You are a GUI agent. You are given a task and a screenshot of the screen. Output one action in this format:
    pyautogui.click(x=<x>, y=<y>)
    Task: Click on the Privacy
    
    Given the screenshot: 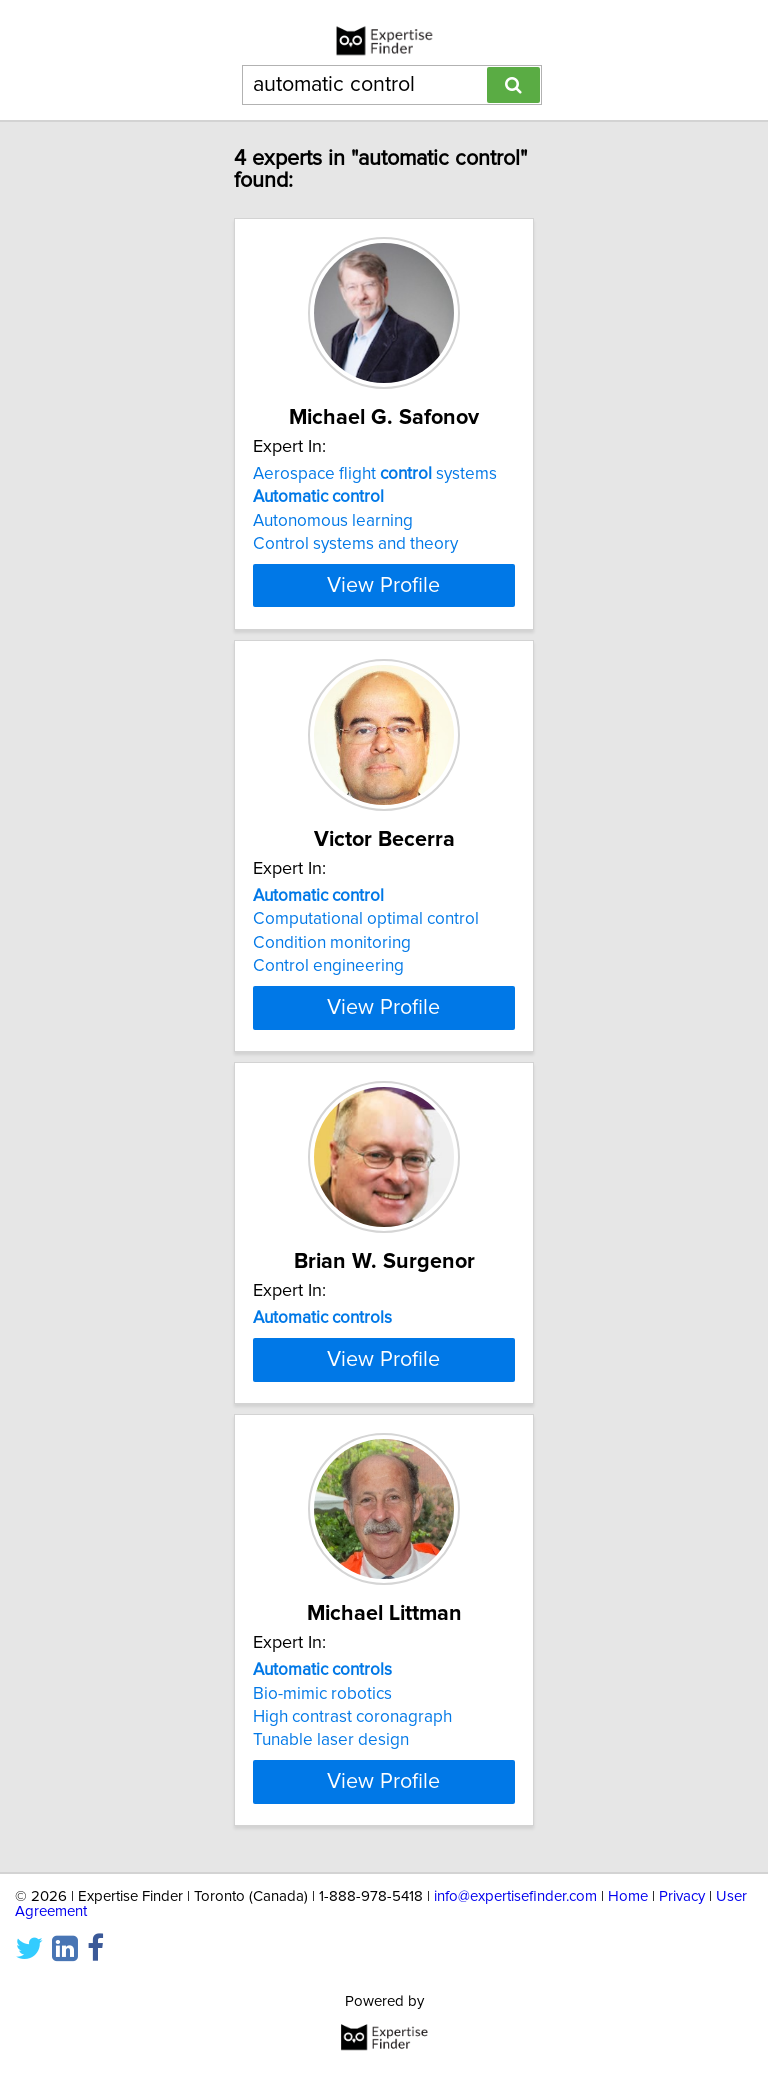 What is the action you would take?
    pyautogui.click(x=682, y=1966)
    